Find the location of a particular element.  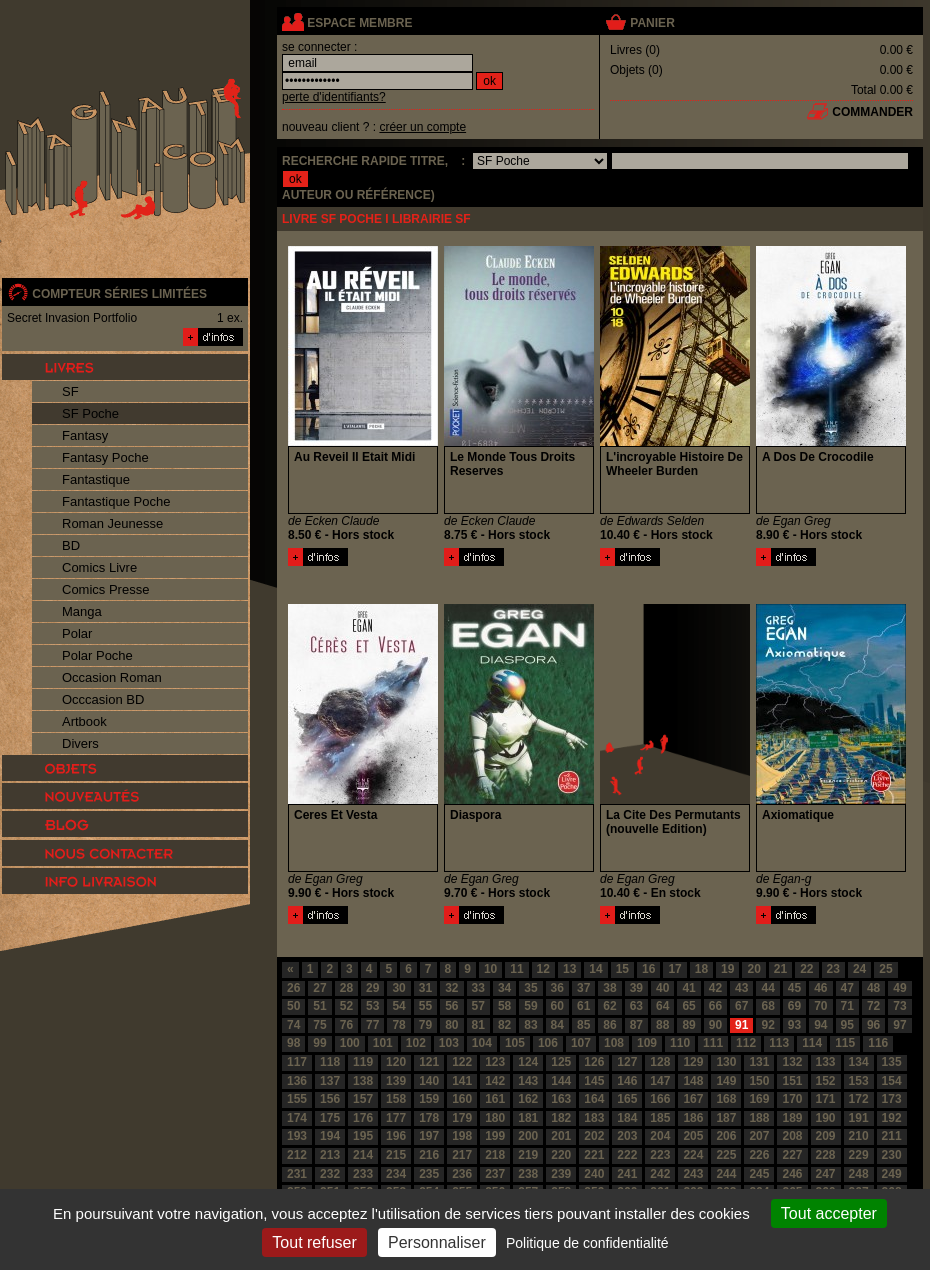

26 is located at coordinates (293, 988).